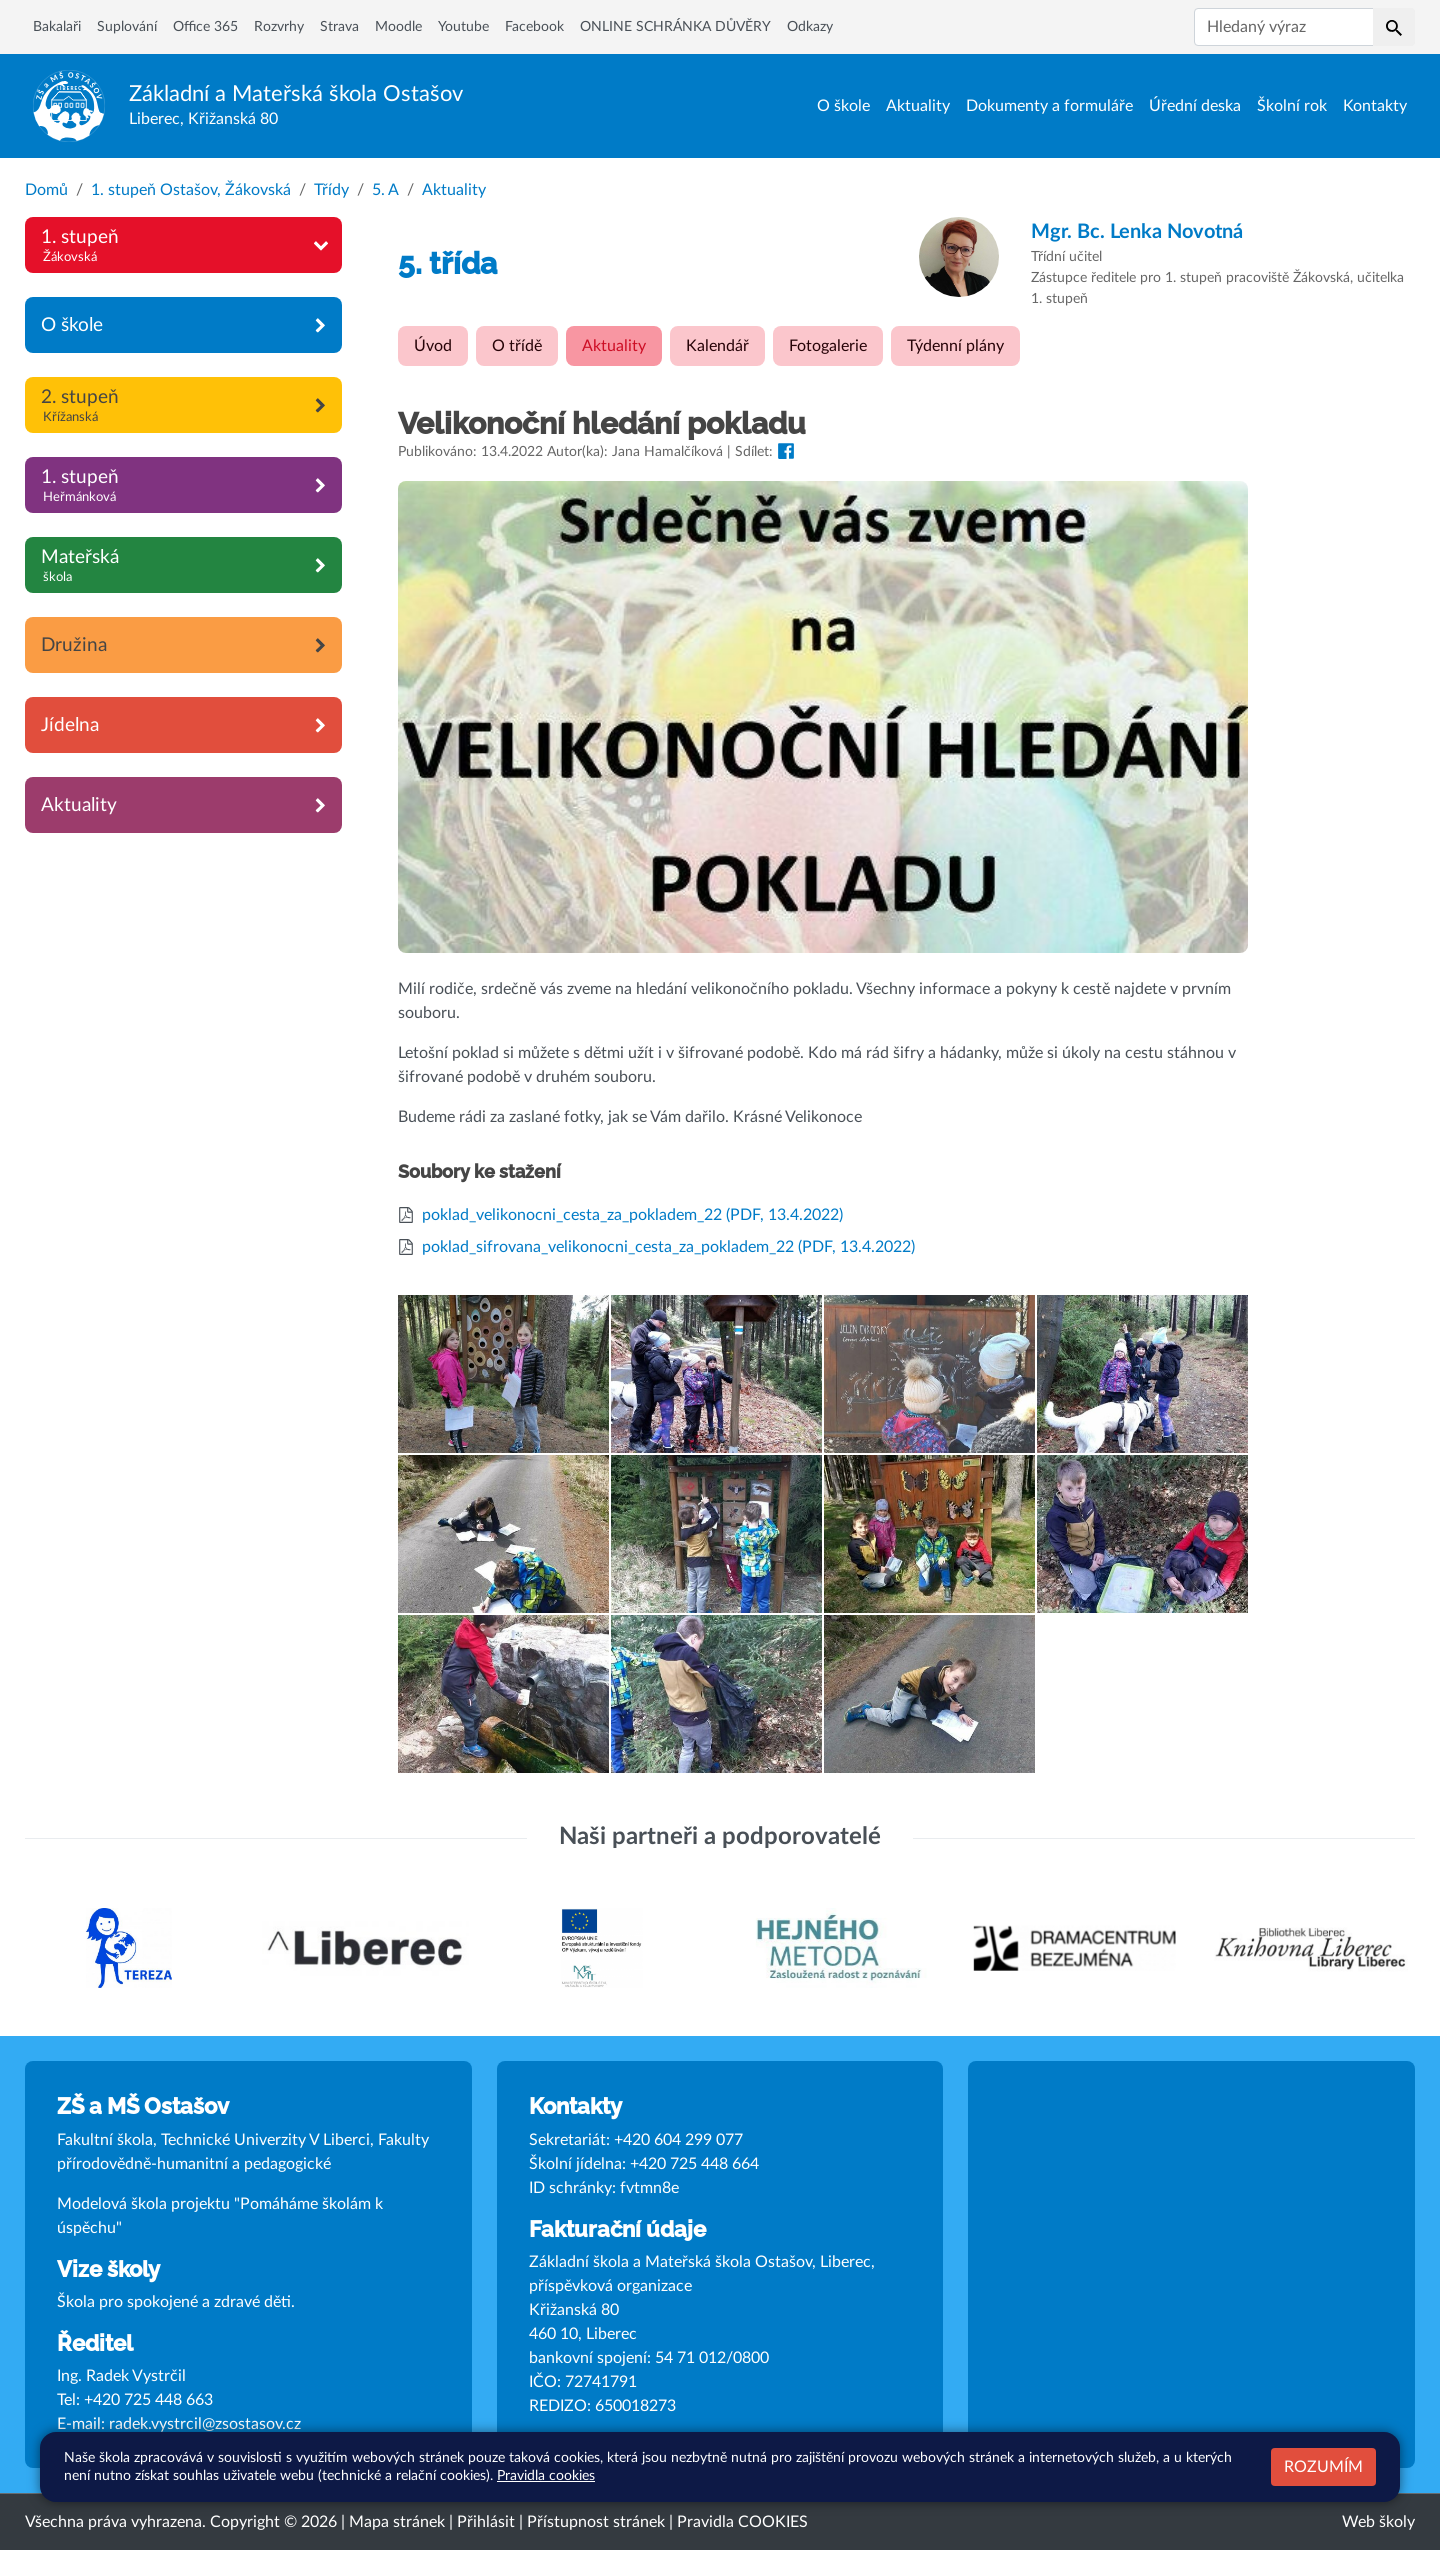 The image size is (1440, 2550). Describe the element at coordinates (1195, 106) in the screenshot. I see `Úřední deska` at that location.